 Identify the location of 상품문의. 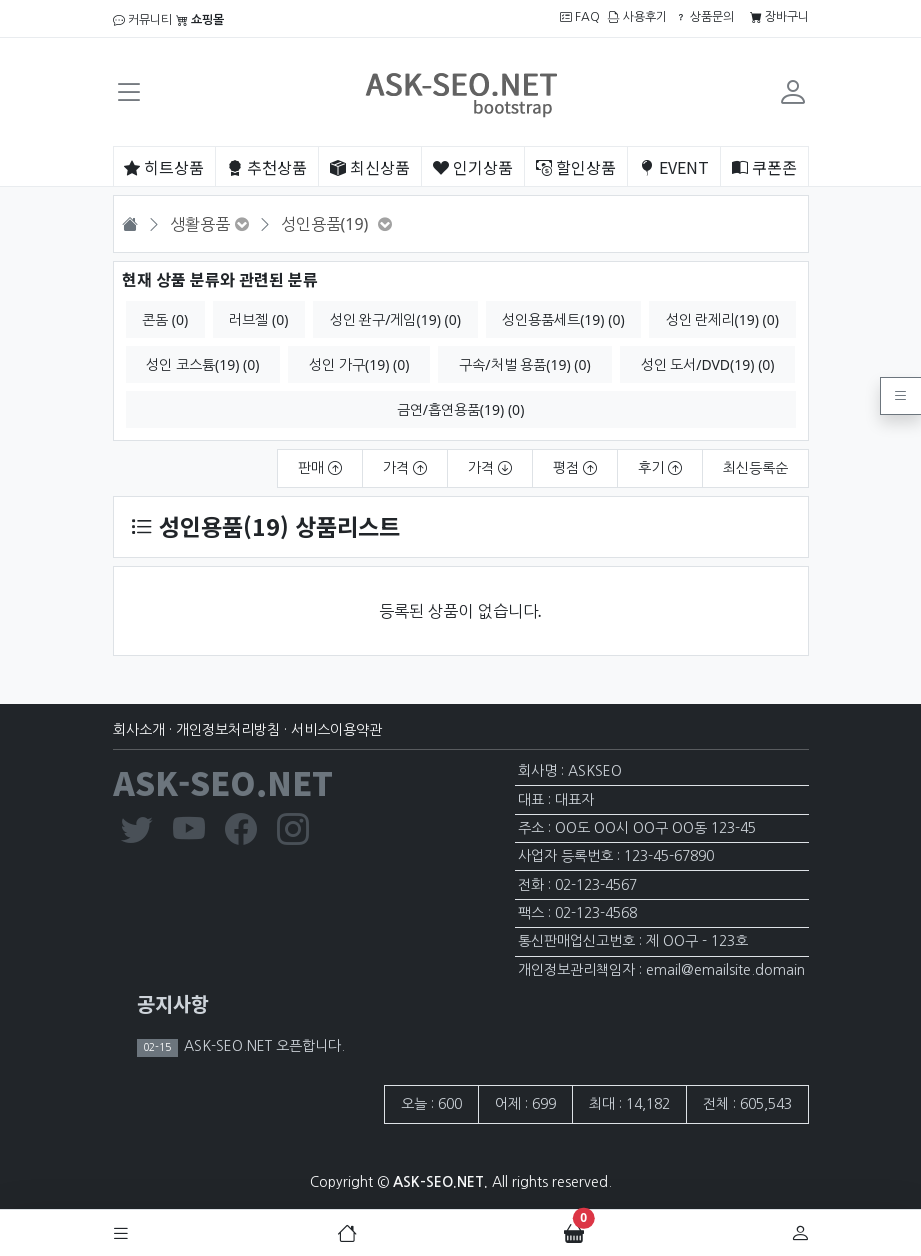
(704, 17).